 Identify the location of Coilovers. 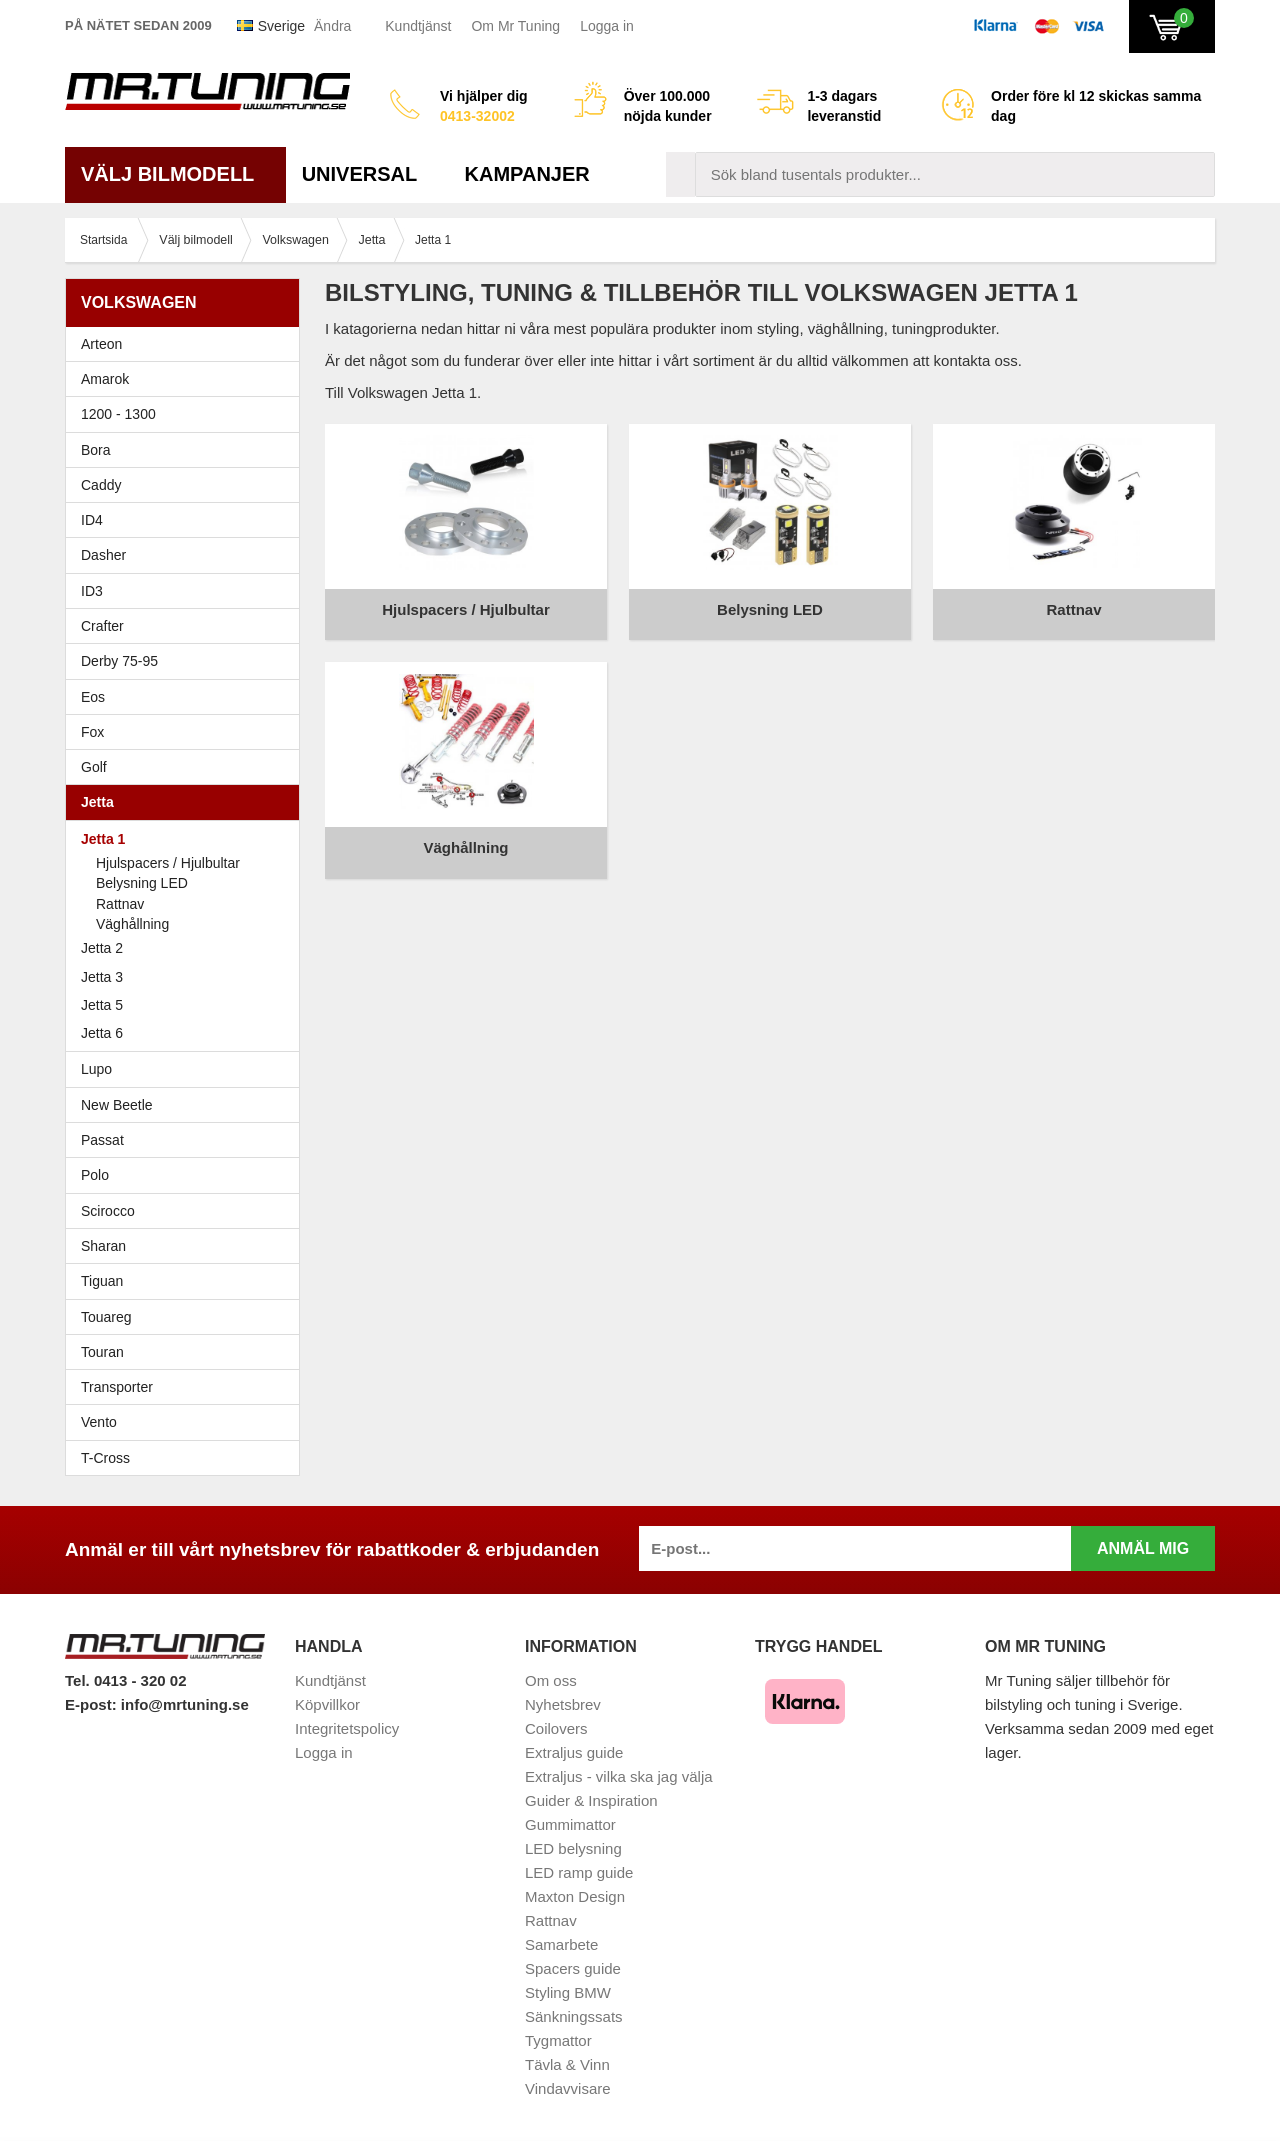
(556, 1728).